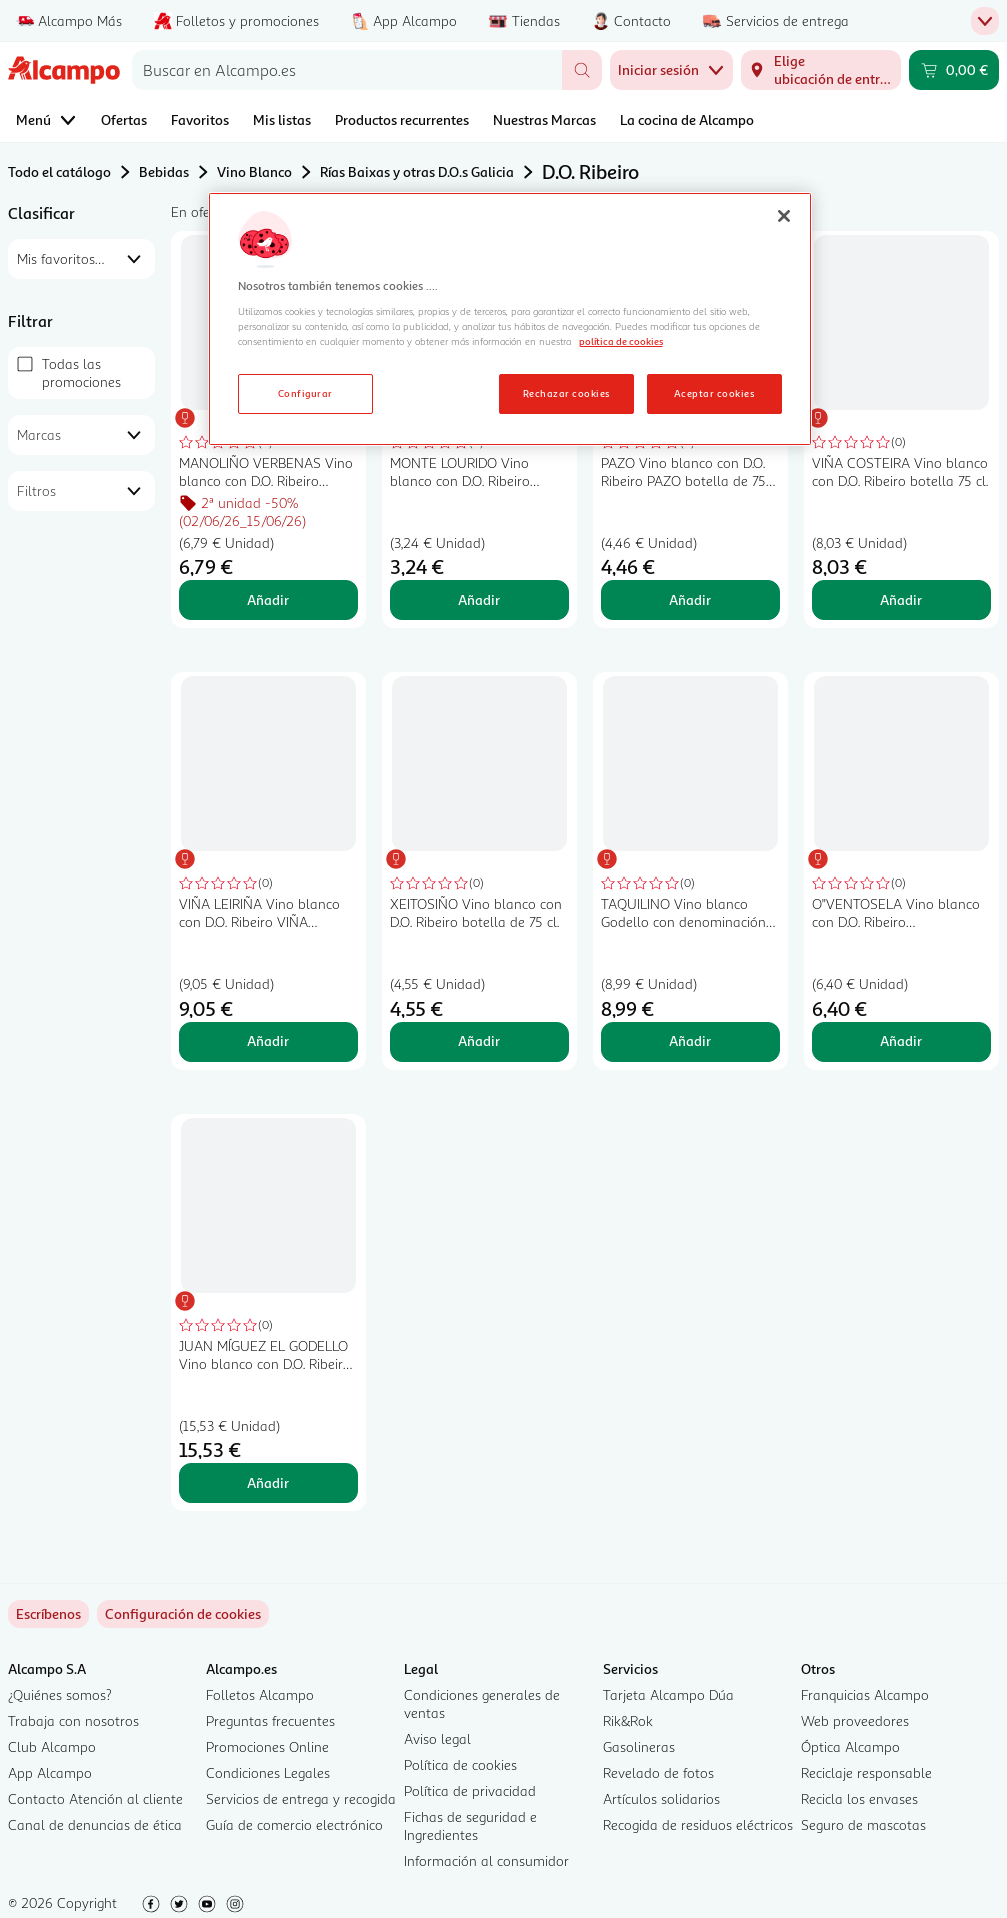  I want to click on Trabaja con nosotros, so click(73, 1720).